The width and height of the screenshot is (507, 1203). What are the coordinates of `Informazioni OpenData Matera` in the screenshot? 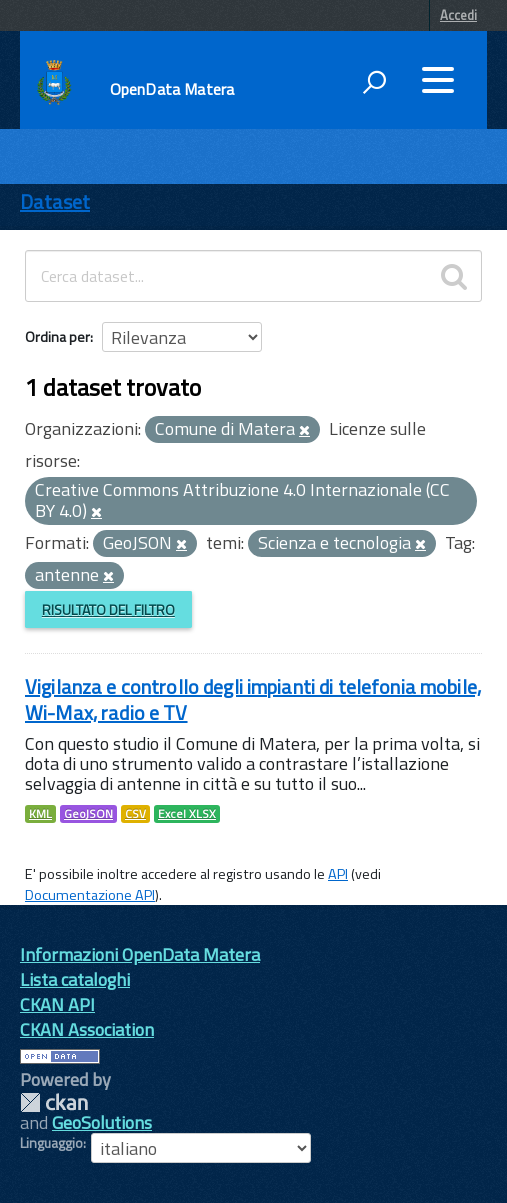 It's located at (140, 954).